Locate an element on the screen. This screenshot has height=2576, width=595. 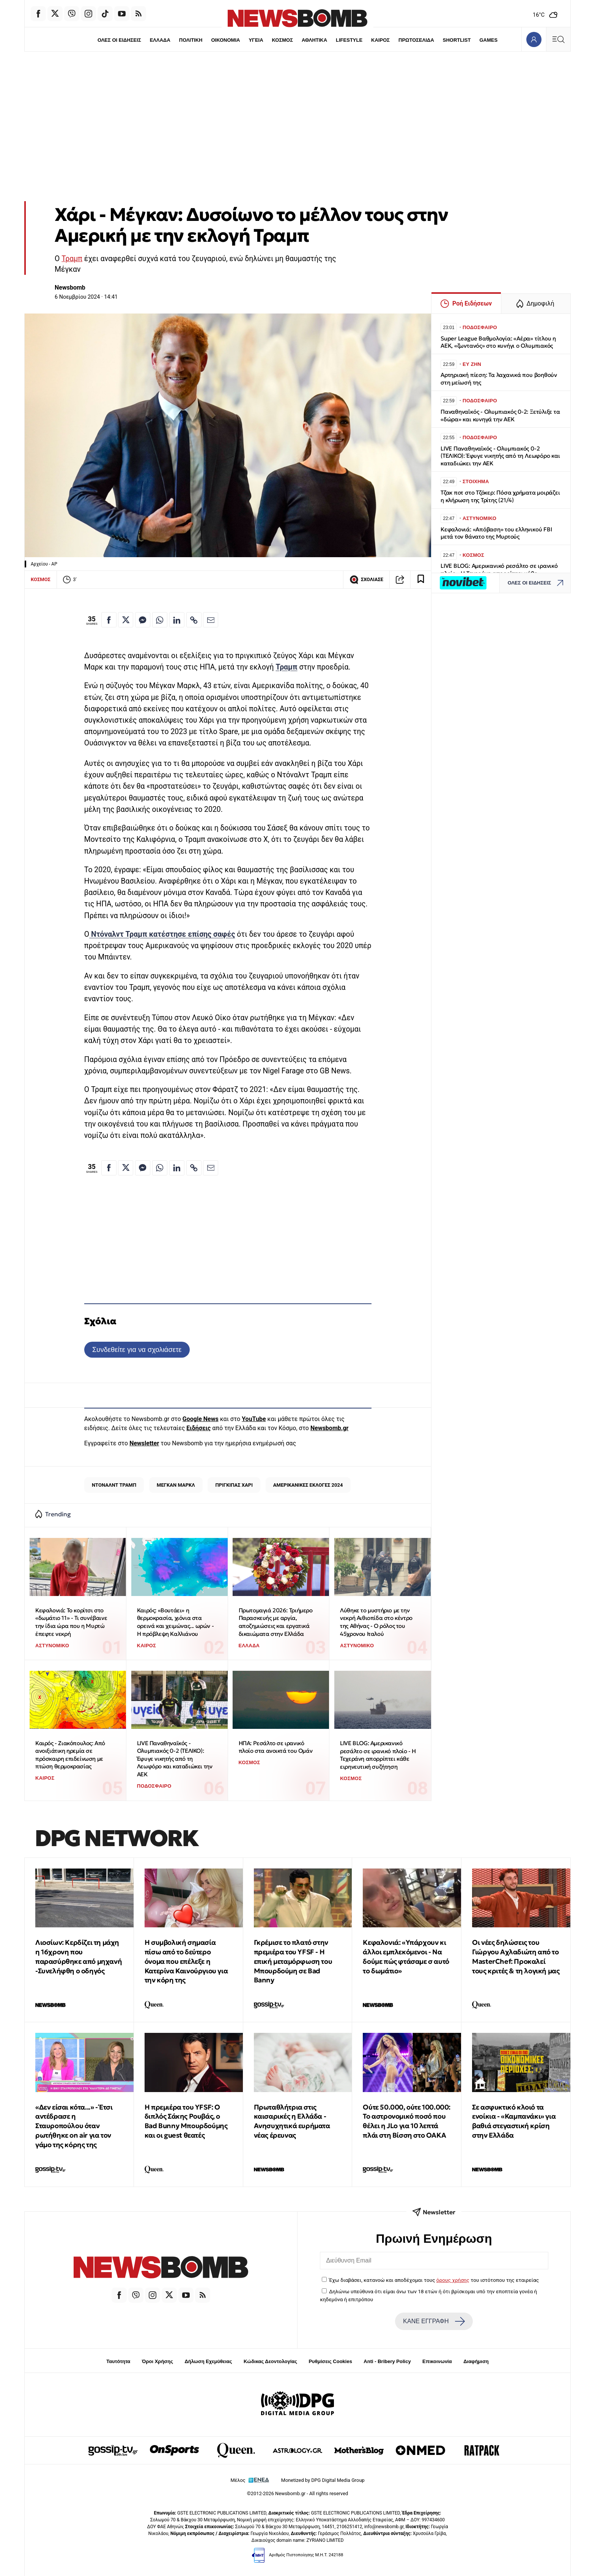
Τραμπ is located at coordinates (71, 258).